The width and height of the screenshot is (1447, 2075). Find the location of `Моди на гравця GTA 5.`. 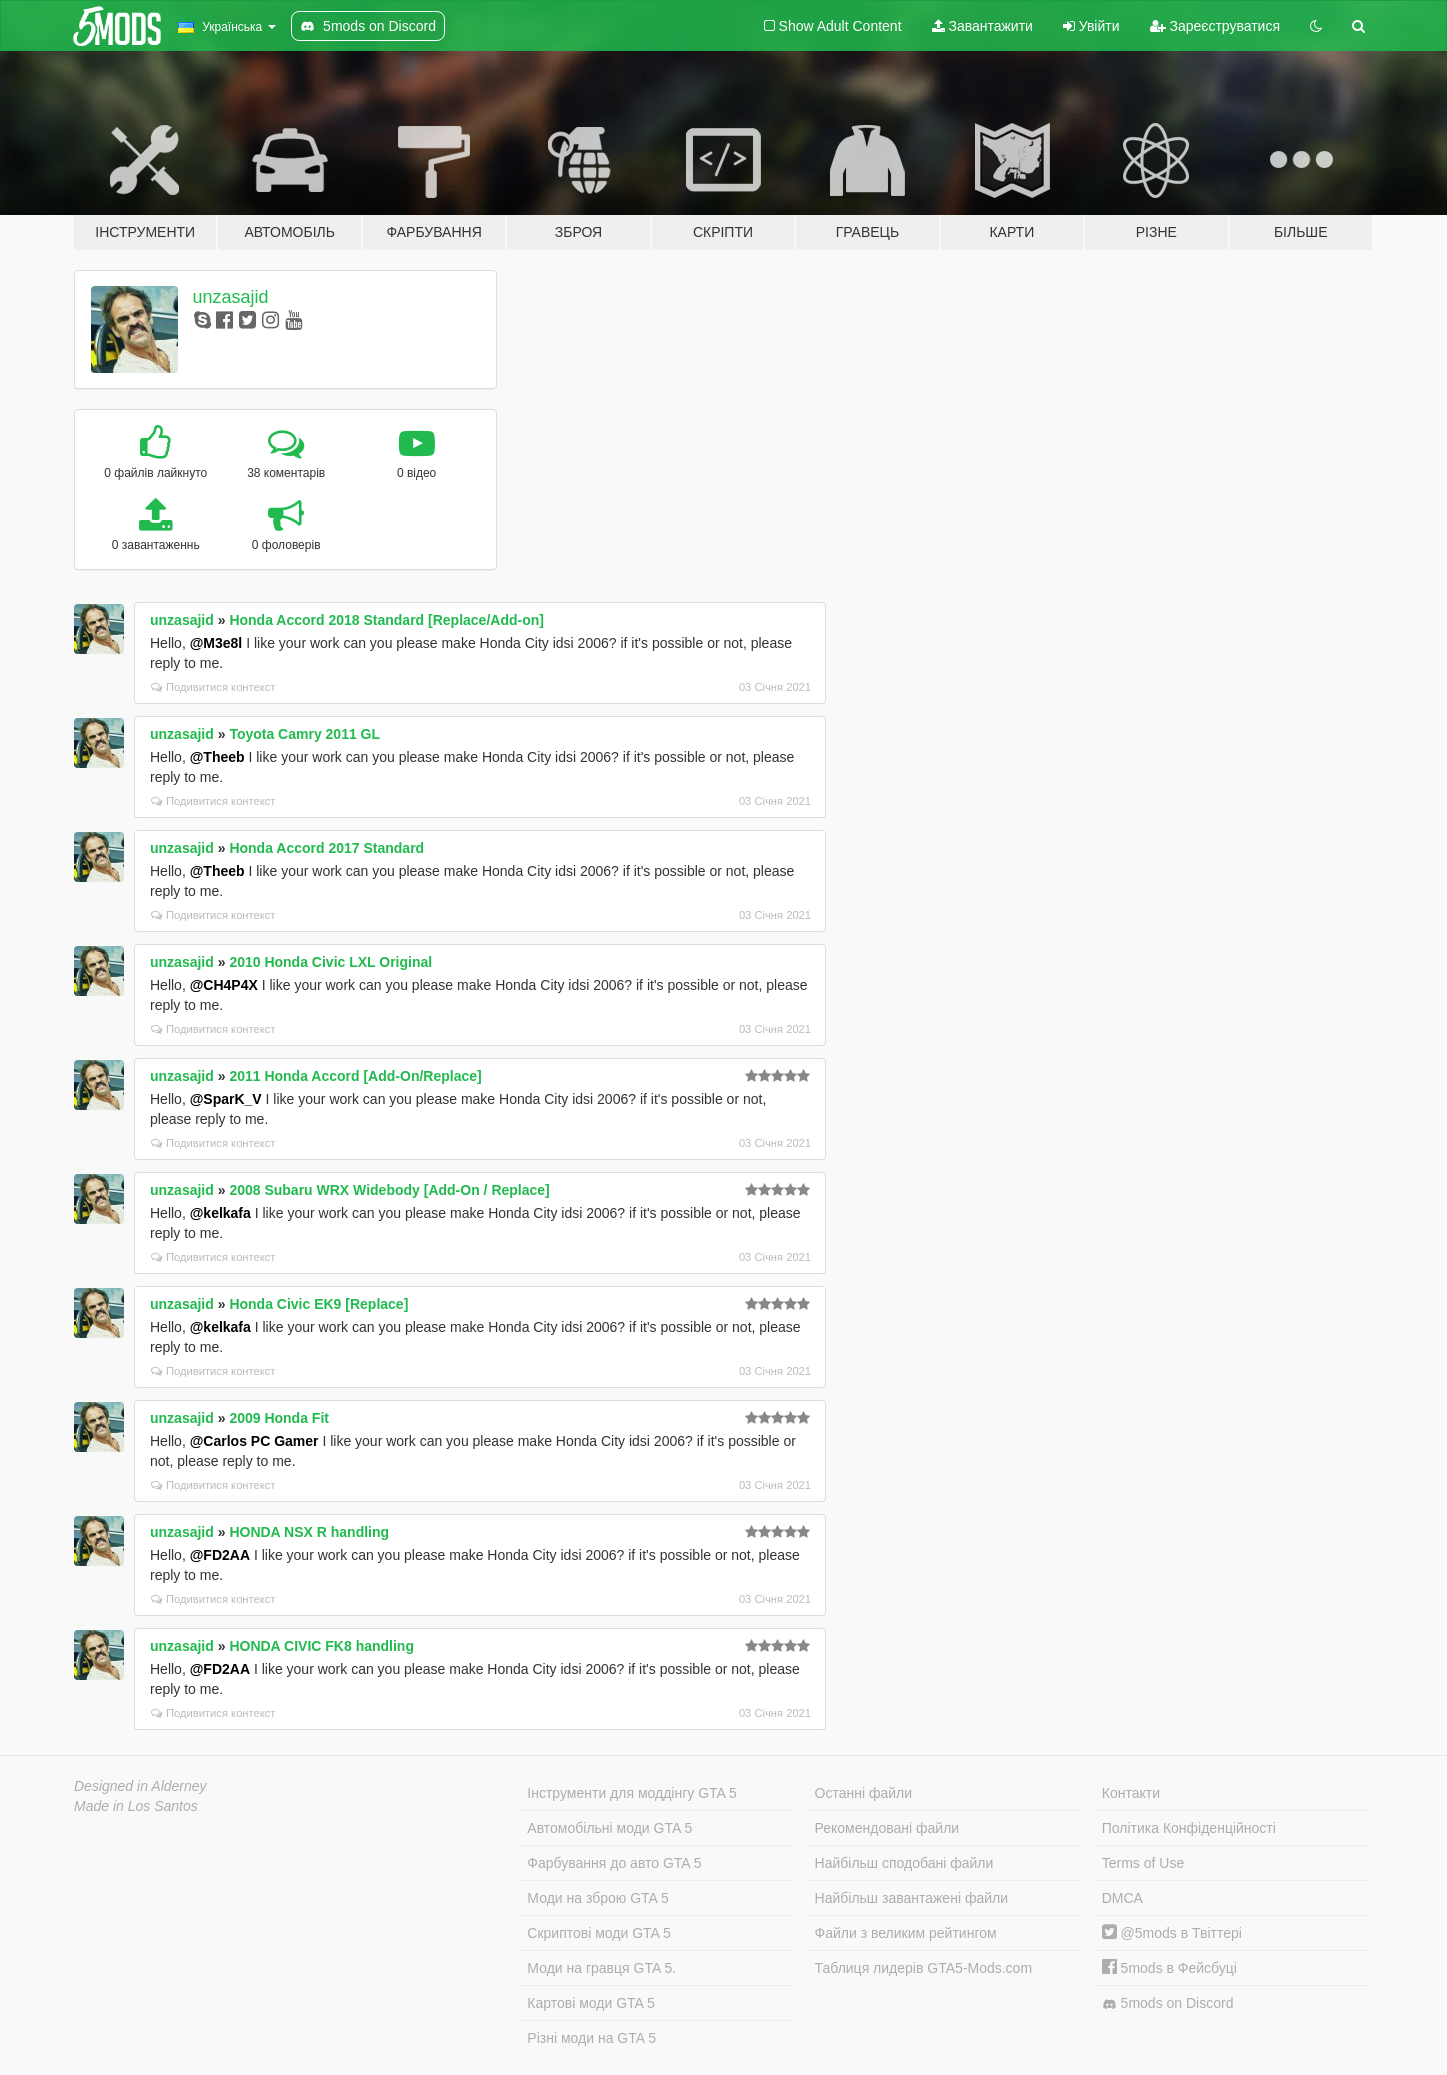

Моди на гравця GTA 5. is located at coordinates (601, 1968).